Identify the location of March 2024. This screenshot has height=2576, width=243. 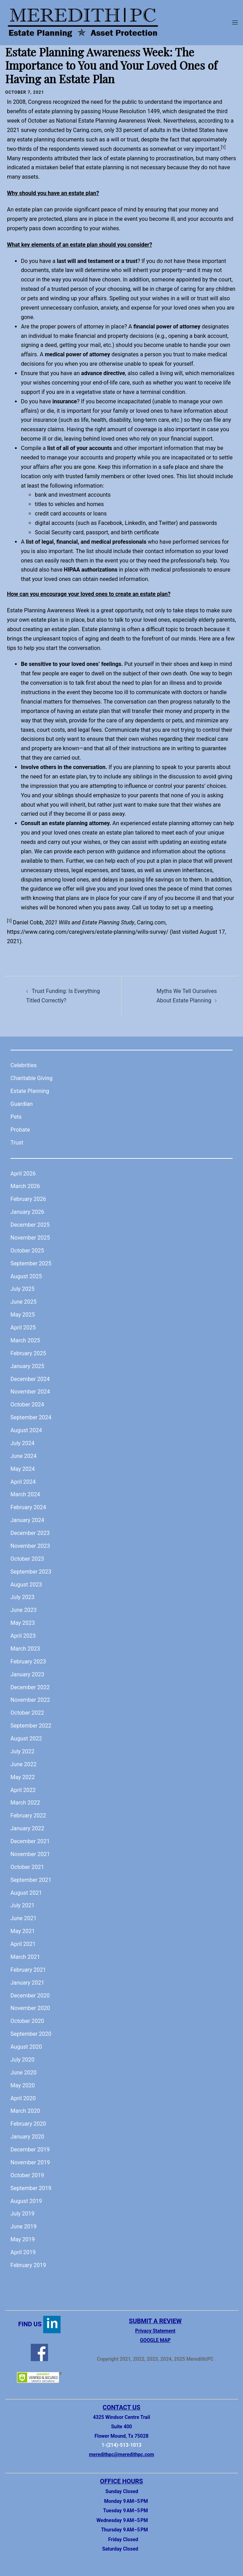
(25, 1494).